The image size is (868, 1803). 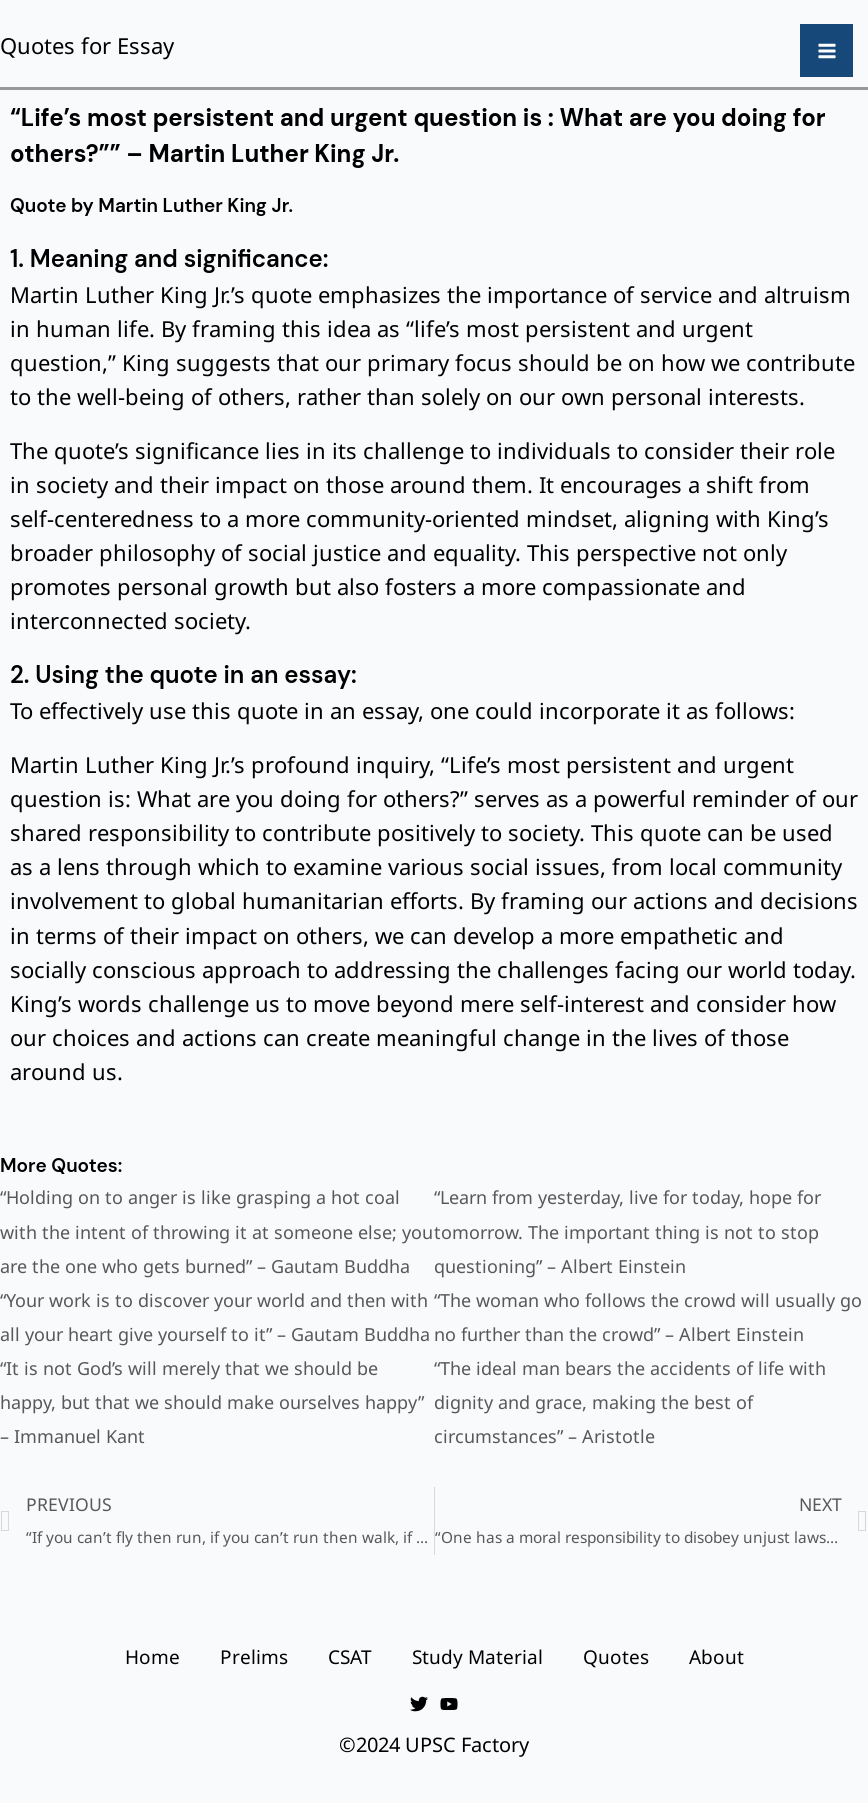 I want to click on “The ideal man bears the accidents of life with dignity and grace, making the best of circumstances” – Aristotle, so click(x=630, y=1402).